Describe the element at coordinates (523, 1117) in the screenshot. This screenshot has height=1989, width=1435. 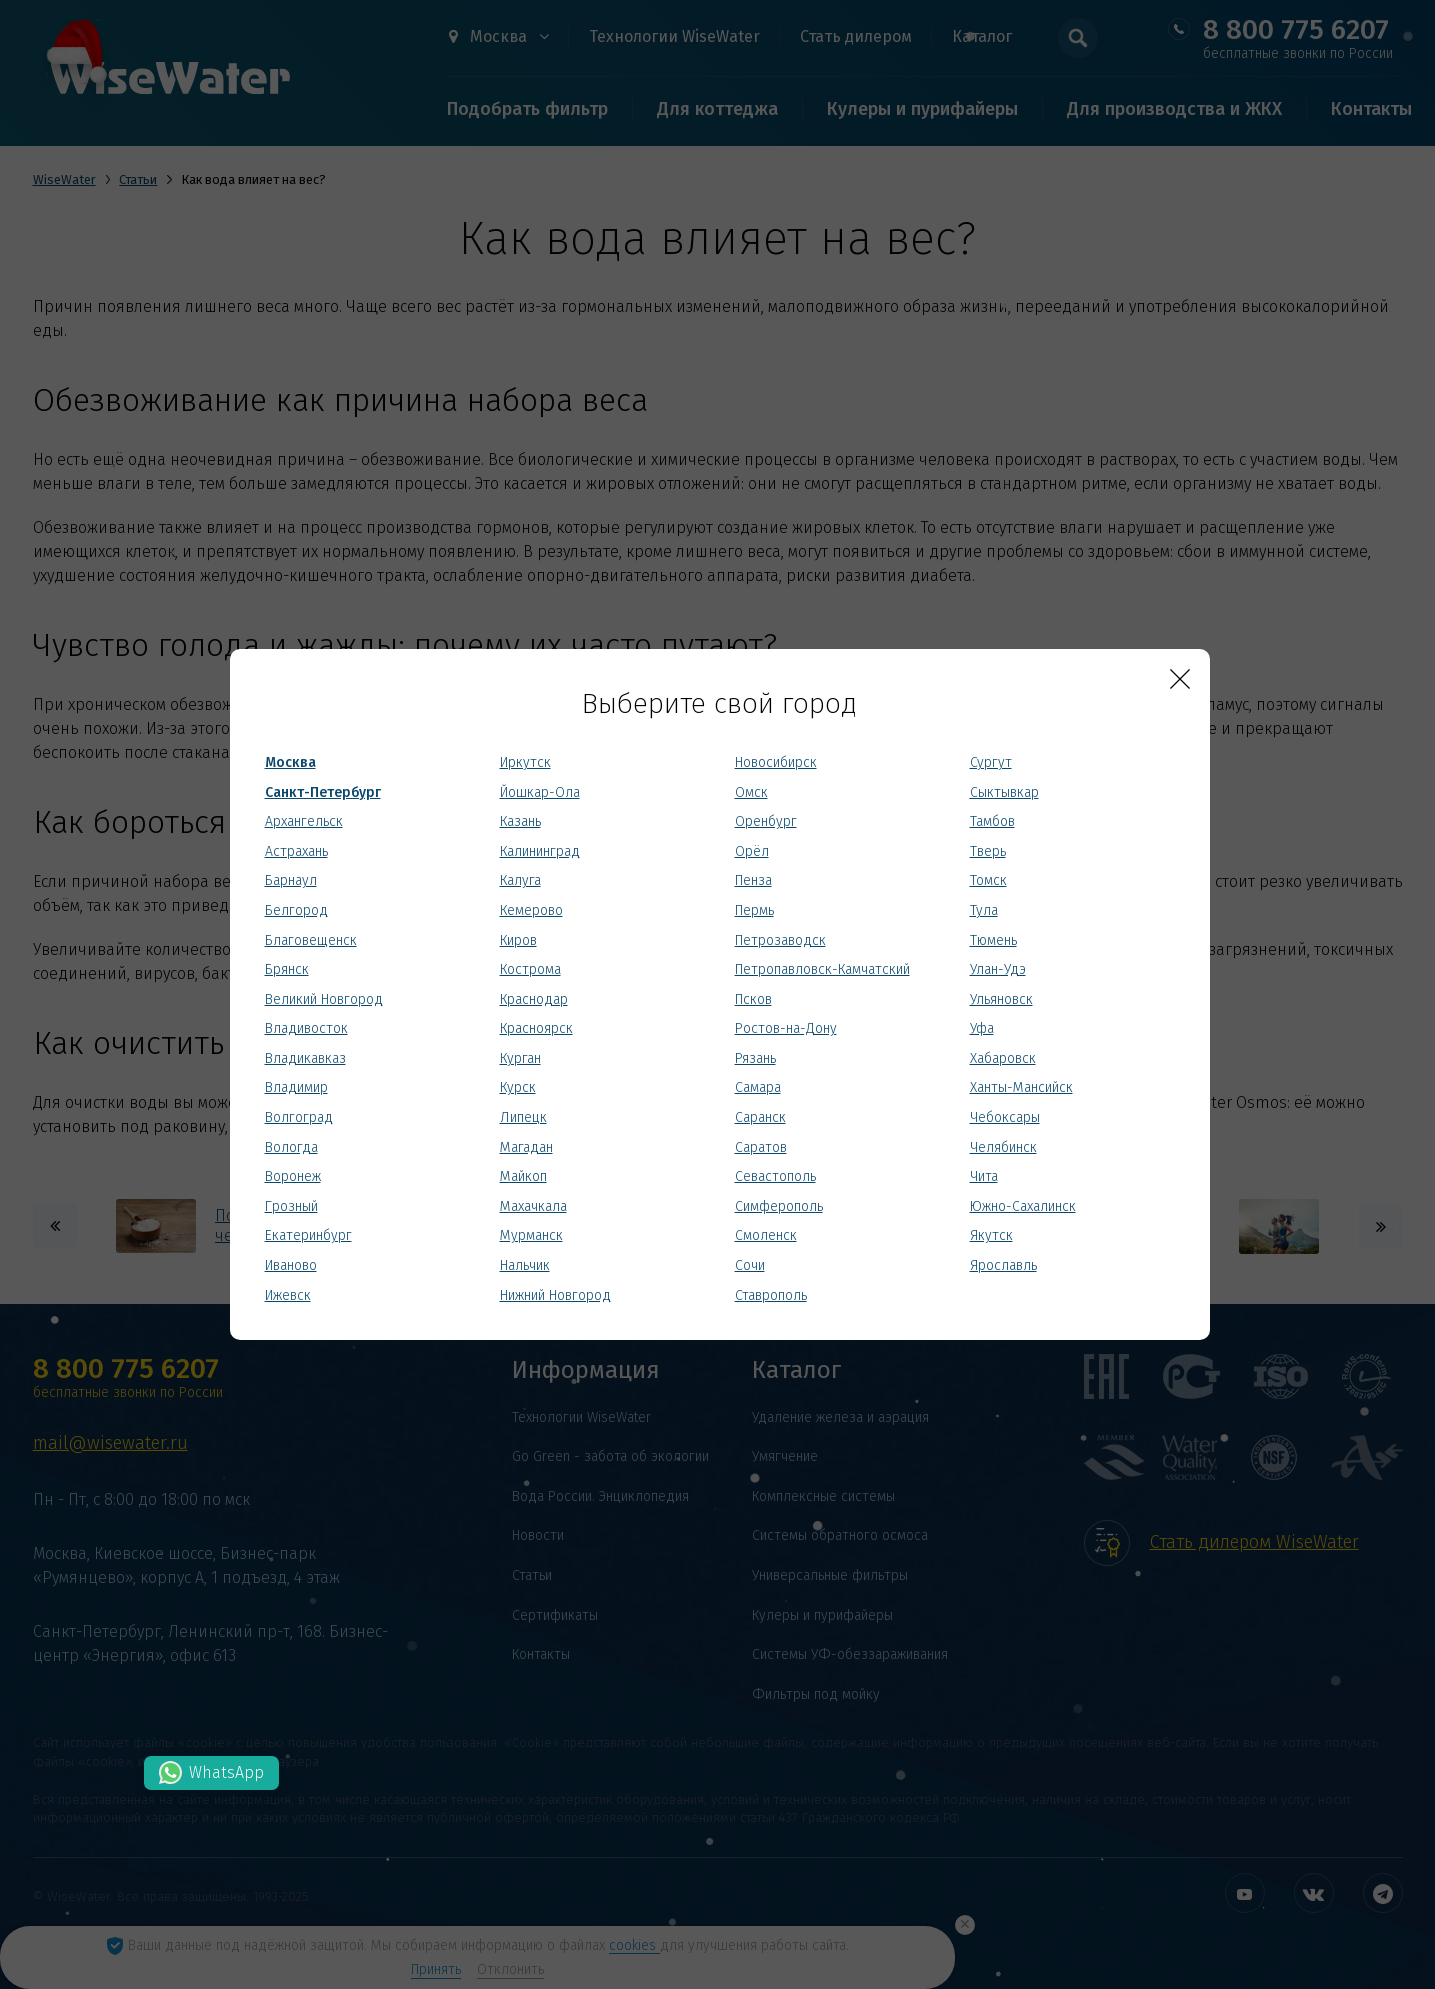
I see `Липецк` at that location.